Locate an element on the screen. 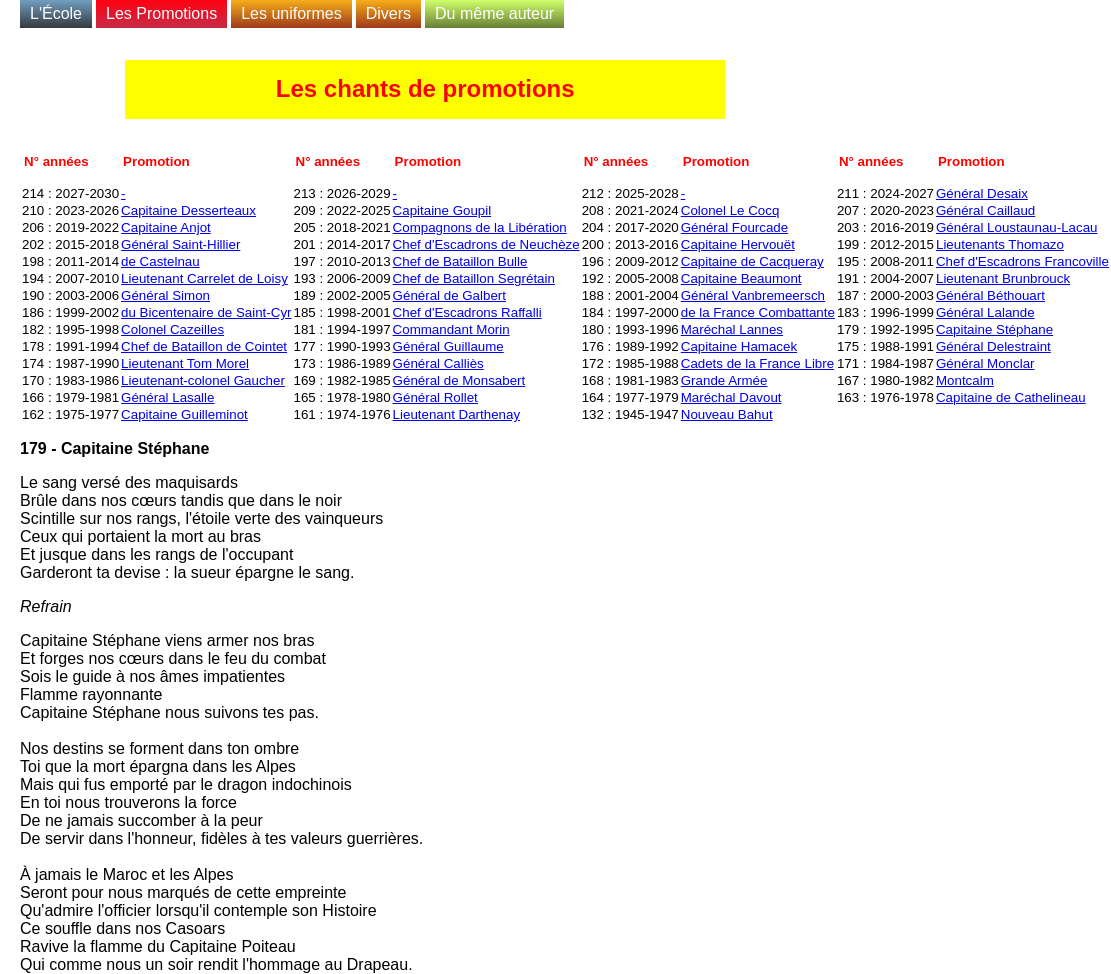  Chef de Bataillon Bulle is located at coordinates (460, 261).